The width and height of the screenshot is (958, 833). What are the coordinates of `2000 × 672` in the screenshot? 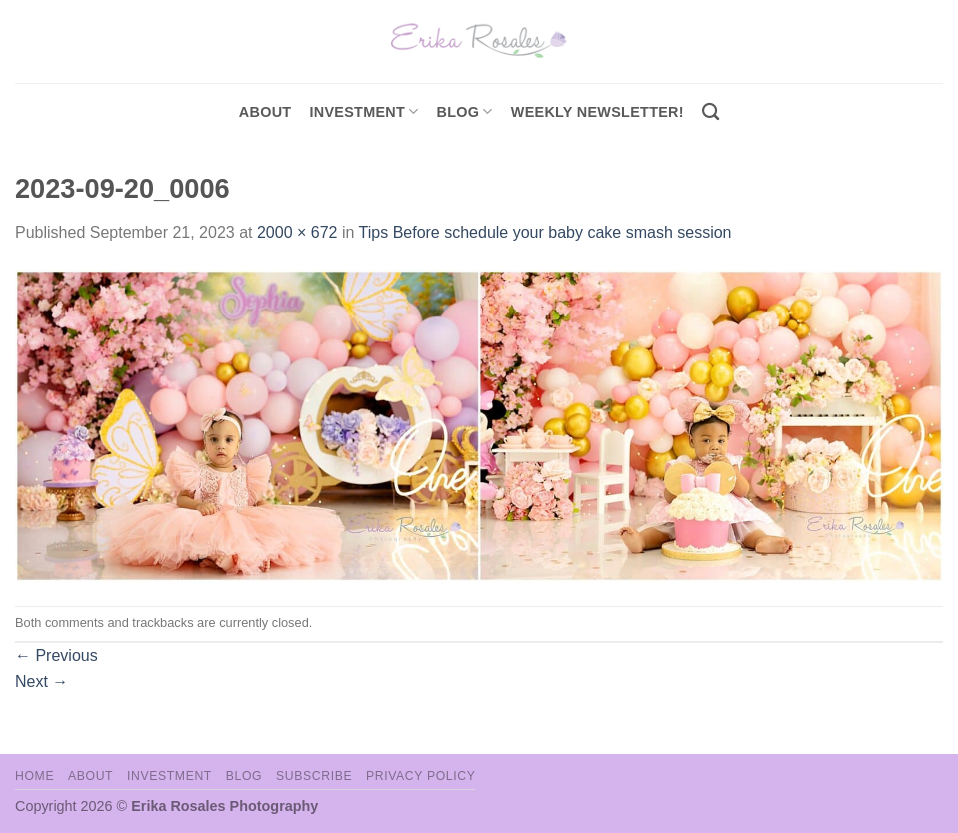 It's located at (297, 232).